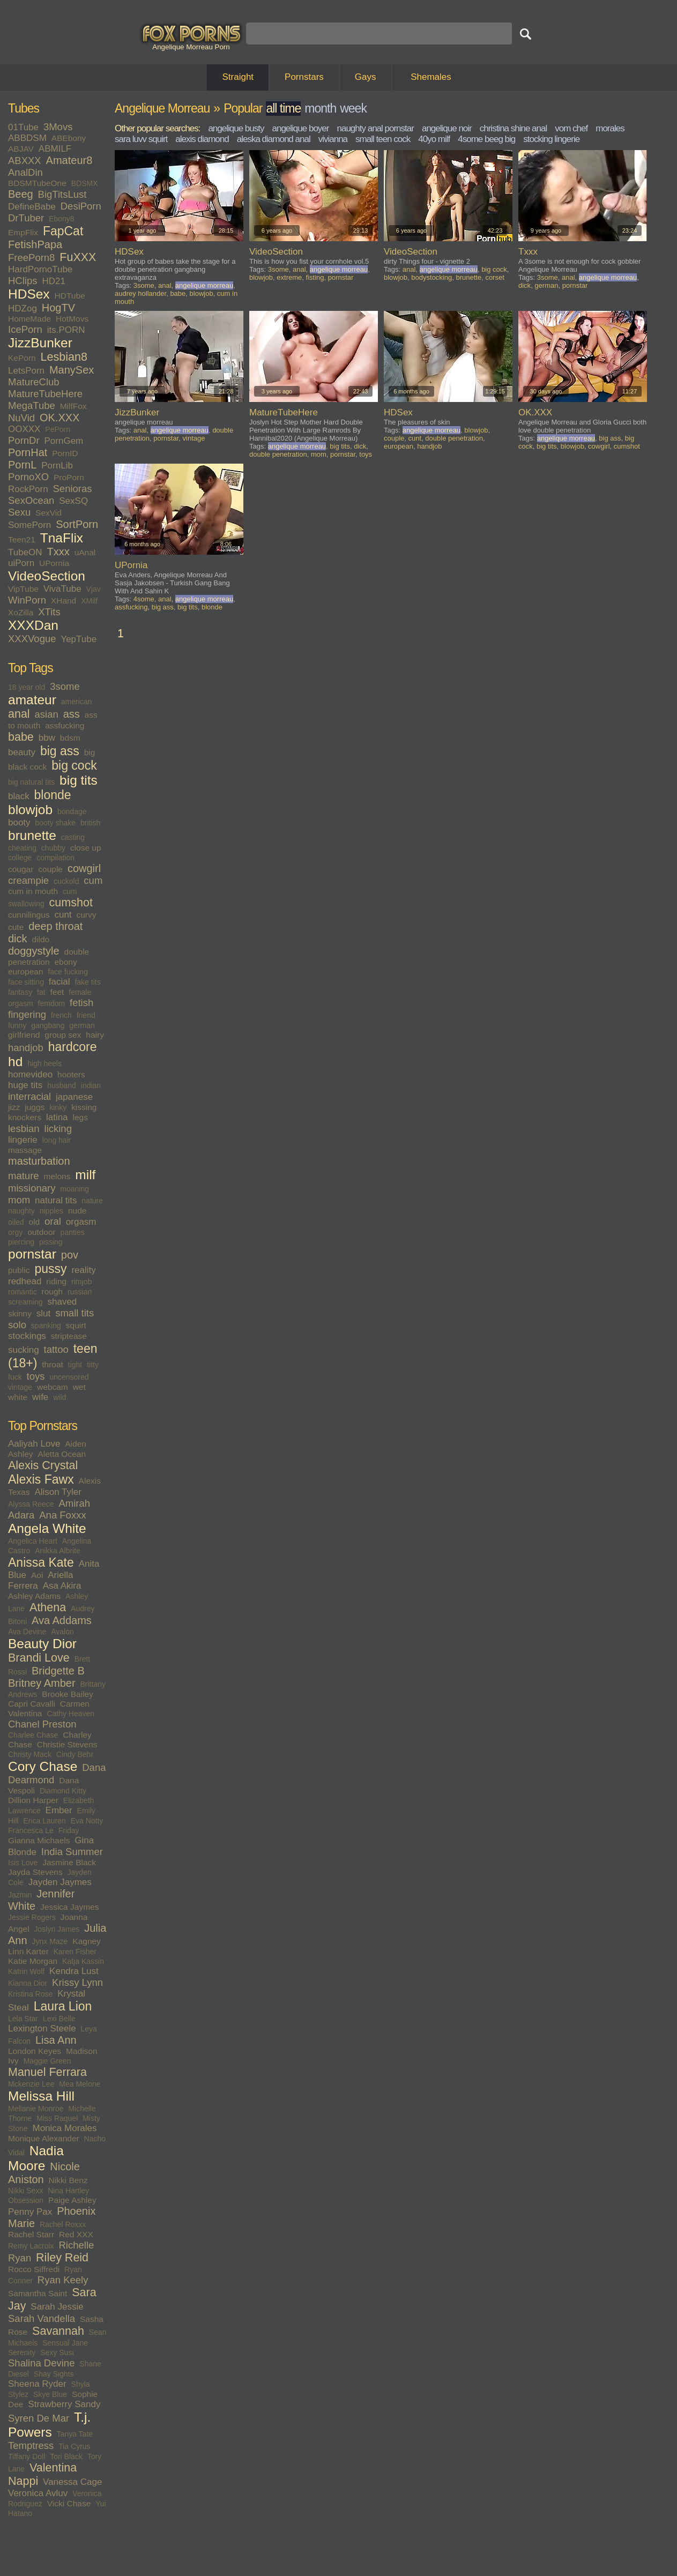 The height and width of the screenshot is (2576, 677). Describe the element at coordinates (74, 1189) in the screenshot. I see `moaning` at that location.